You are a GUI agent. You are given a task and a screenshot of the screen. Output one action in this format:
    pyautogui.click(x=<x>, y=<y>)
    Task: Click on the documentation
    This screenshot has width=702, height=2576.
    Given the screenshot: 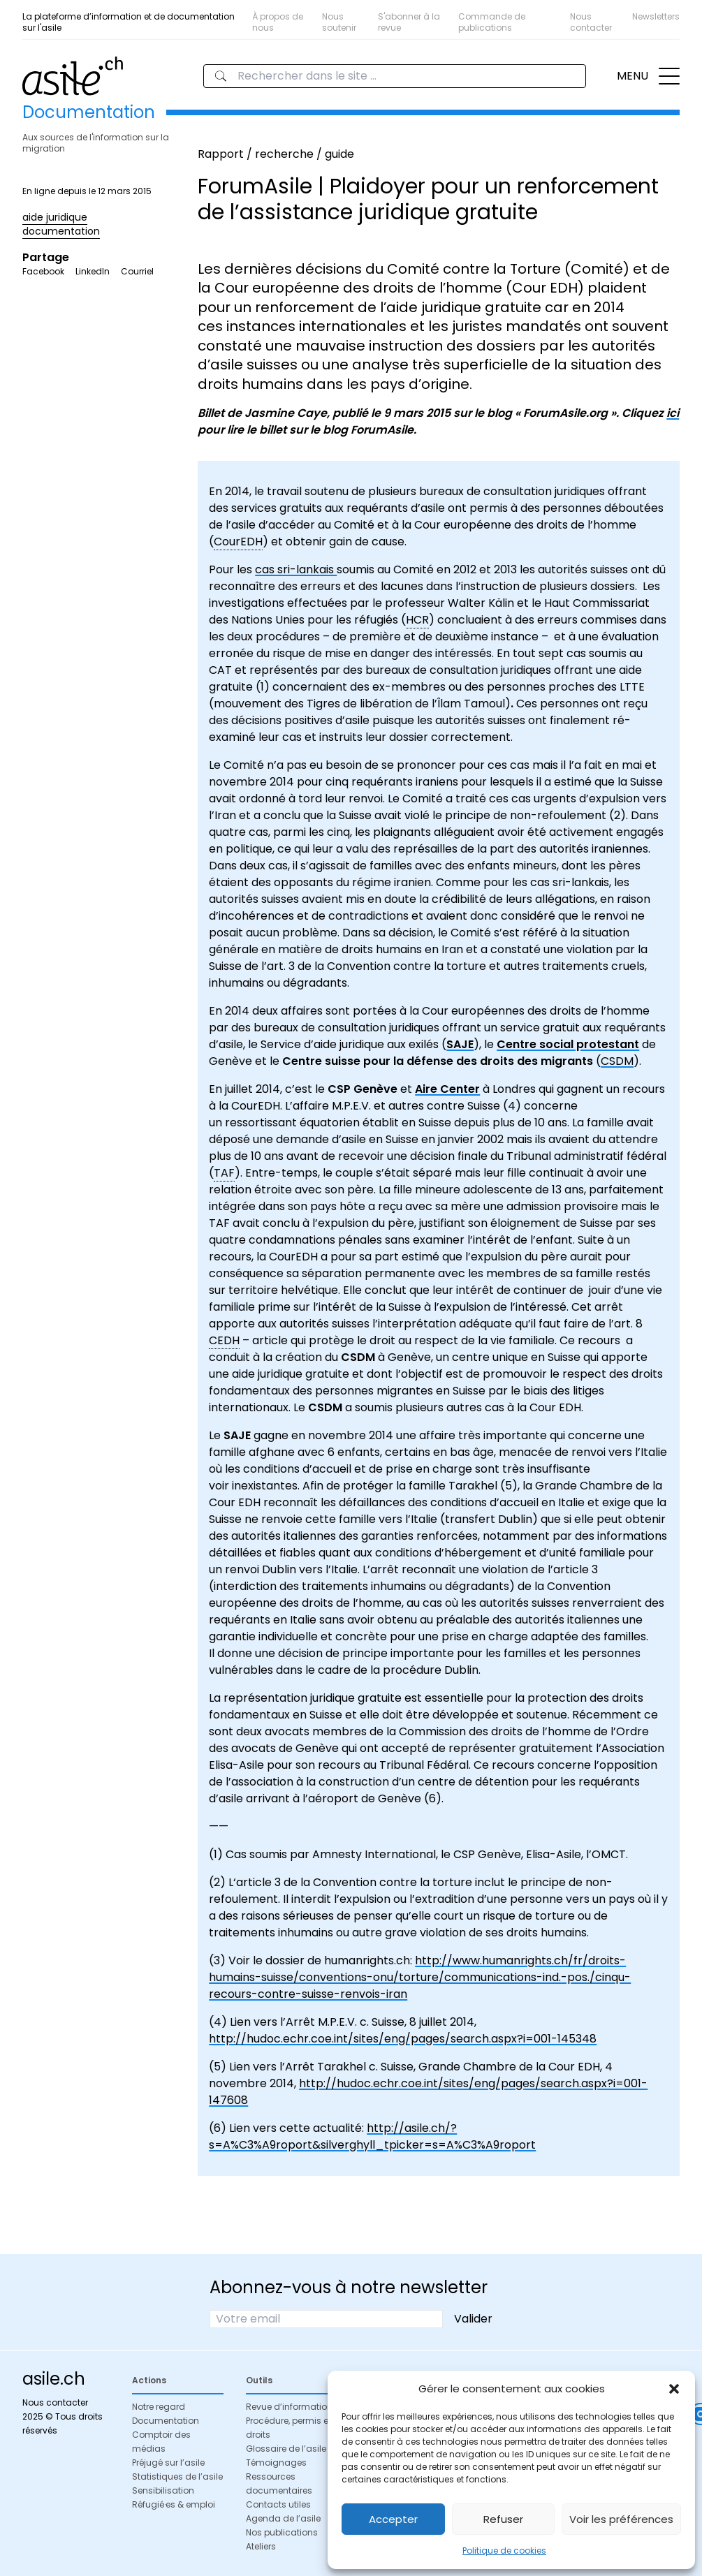 What is the action you would take?
    pyautogui.click(x=61, y=231)
    